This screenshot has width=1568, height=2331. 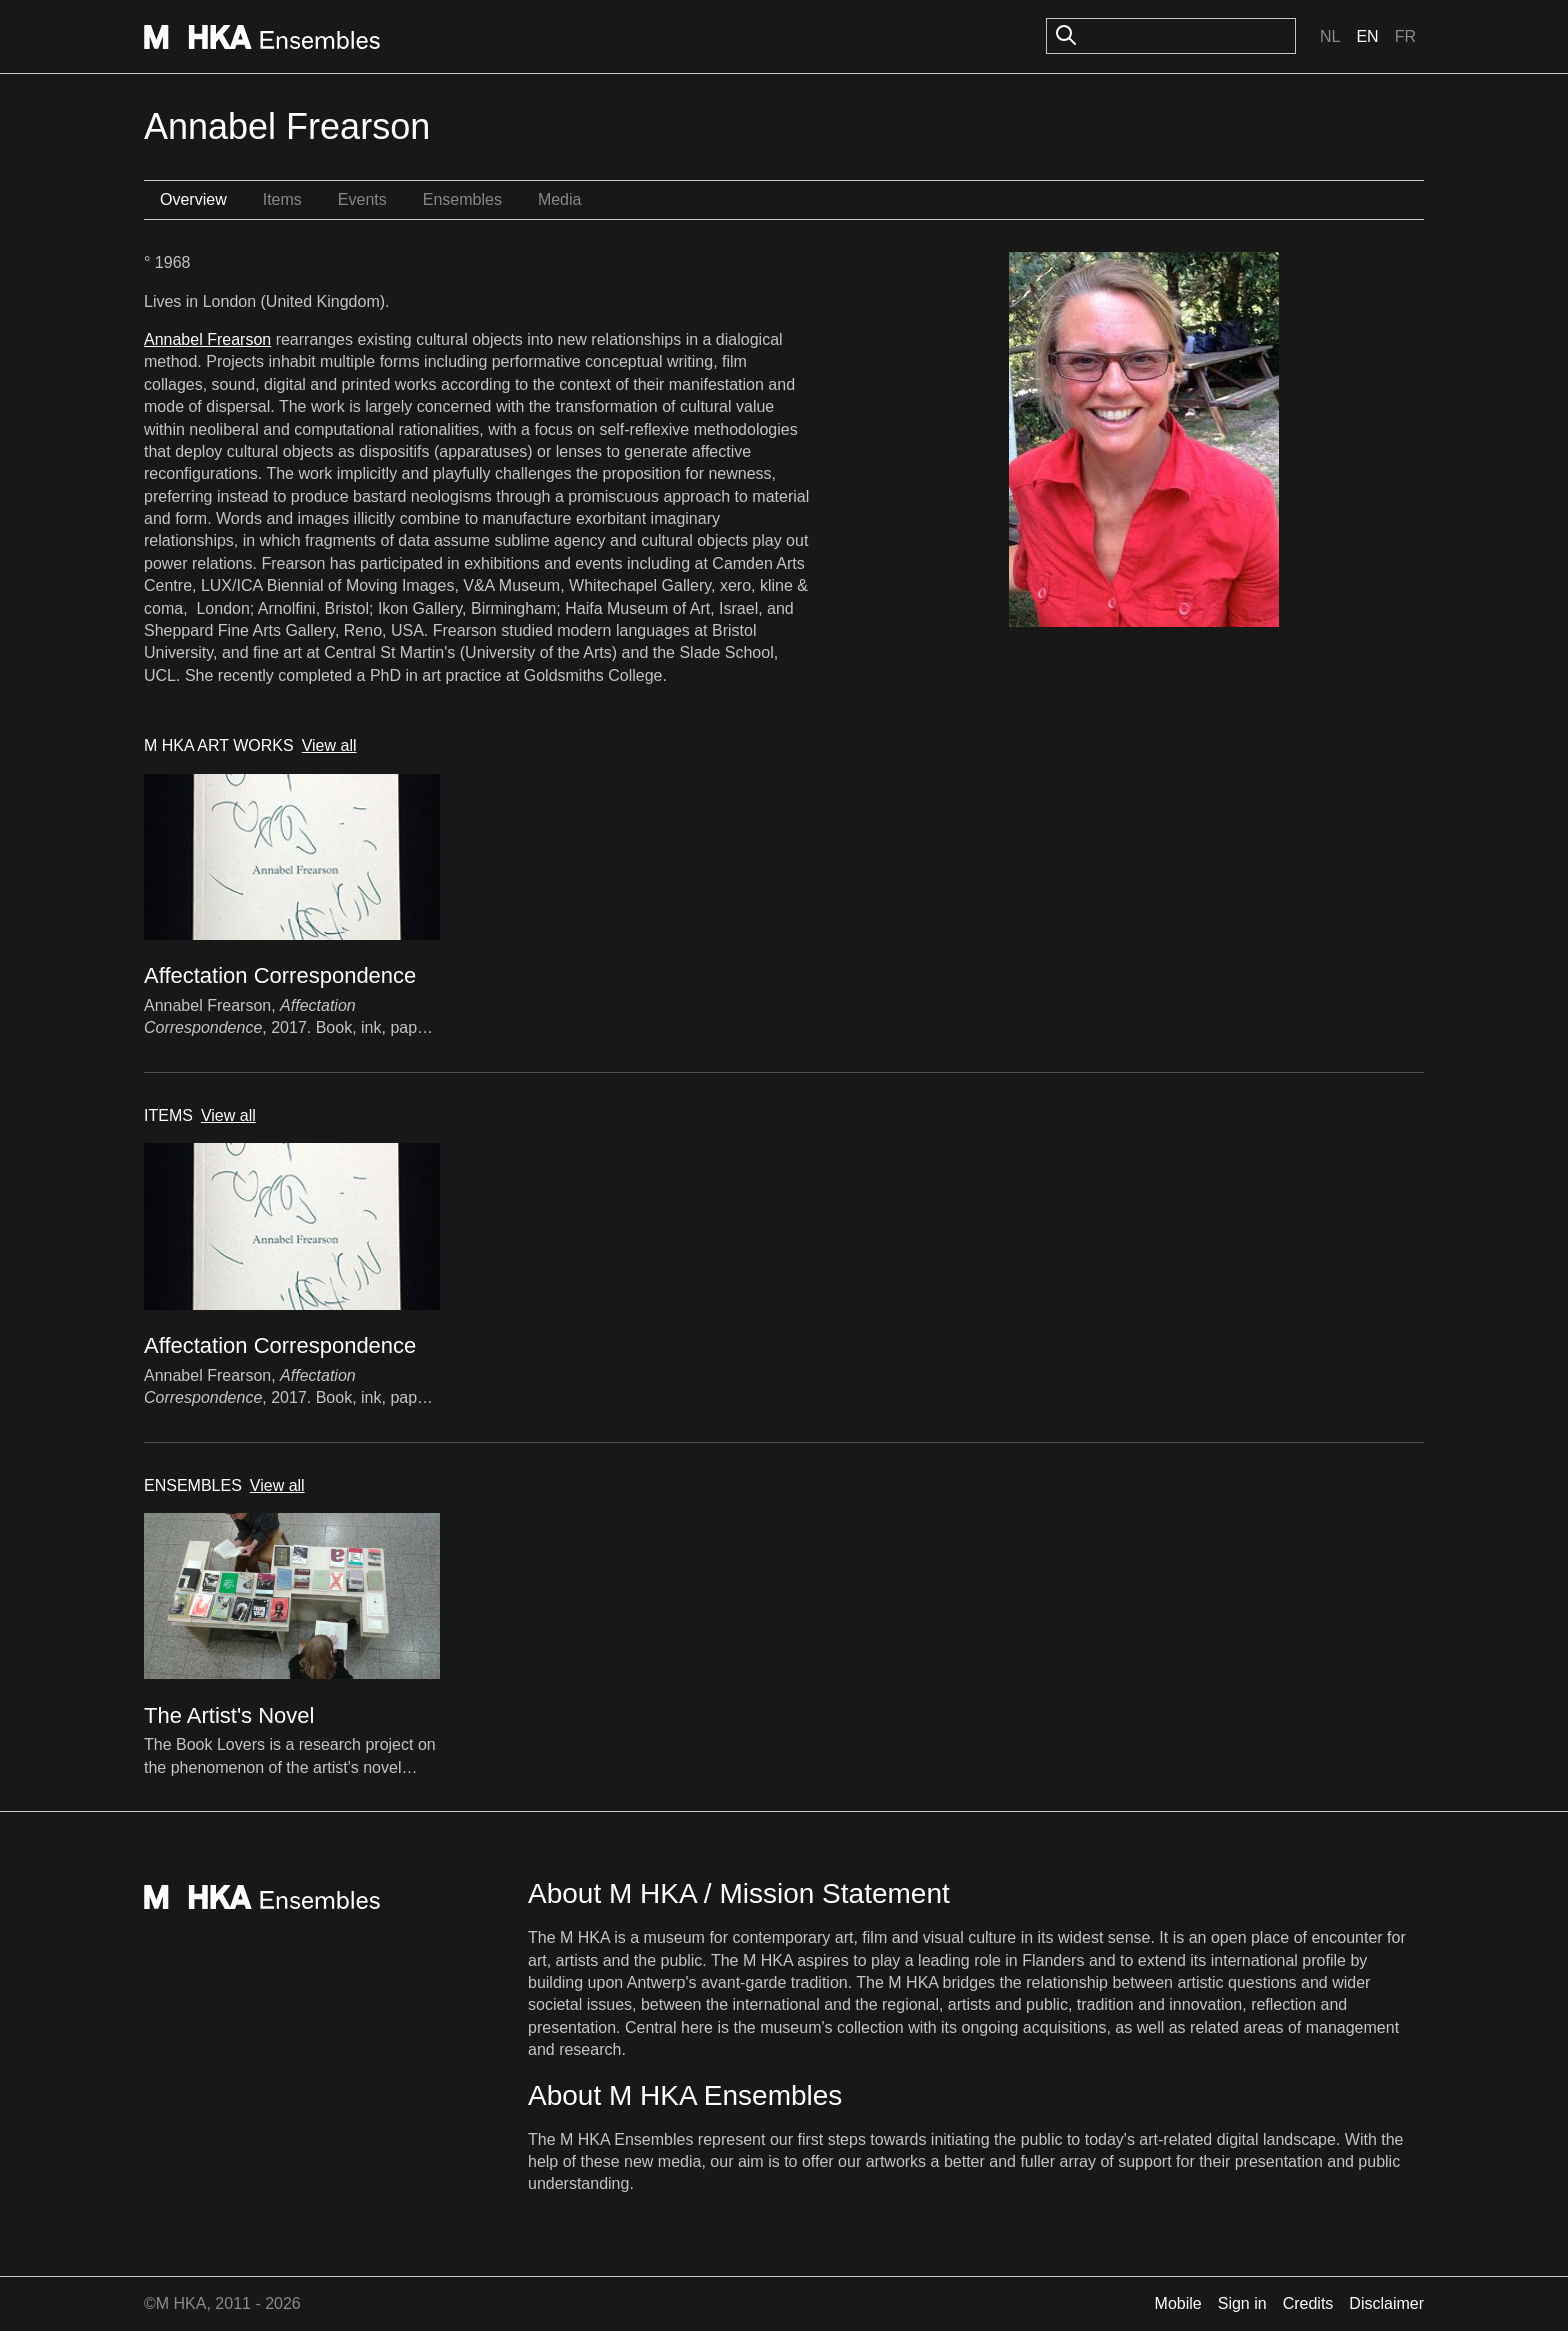 I want to click on Disclaimer, so click(x=1386, y=2303).